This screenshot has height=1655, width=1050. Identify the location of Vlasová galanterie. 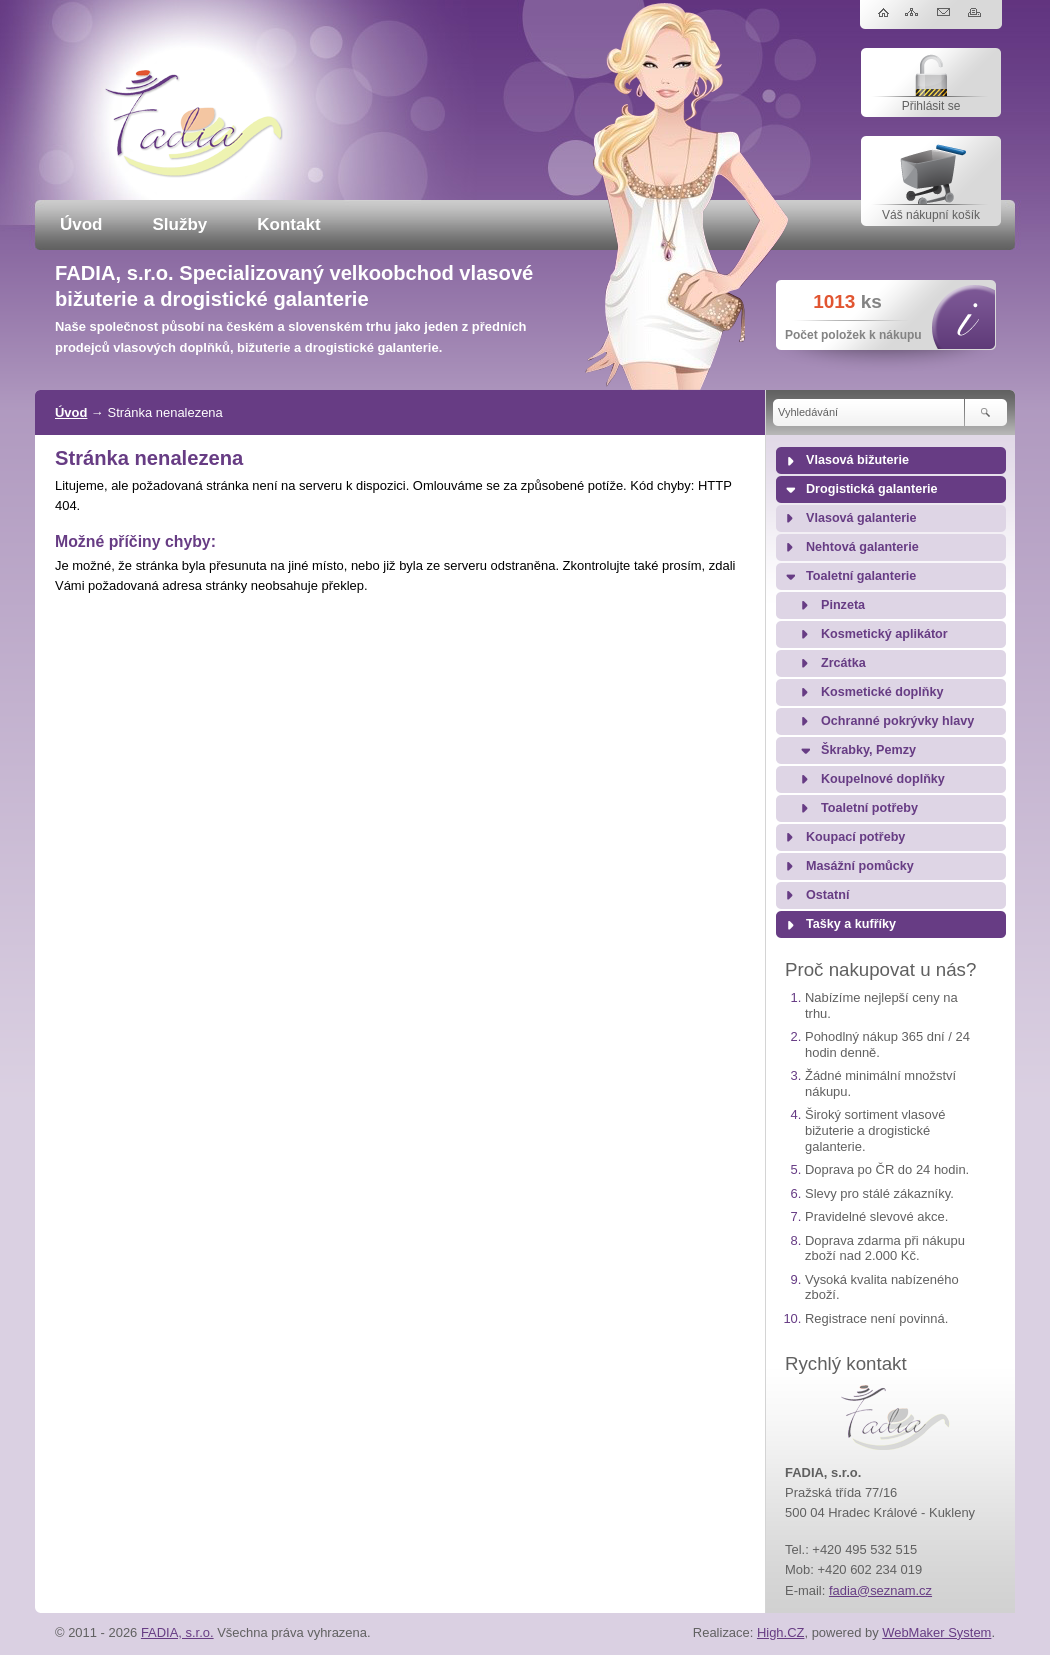
(861, 518).